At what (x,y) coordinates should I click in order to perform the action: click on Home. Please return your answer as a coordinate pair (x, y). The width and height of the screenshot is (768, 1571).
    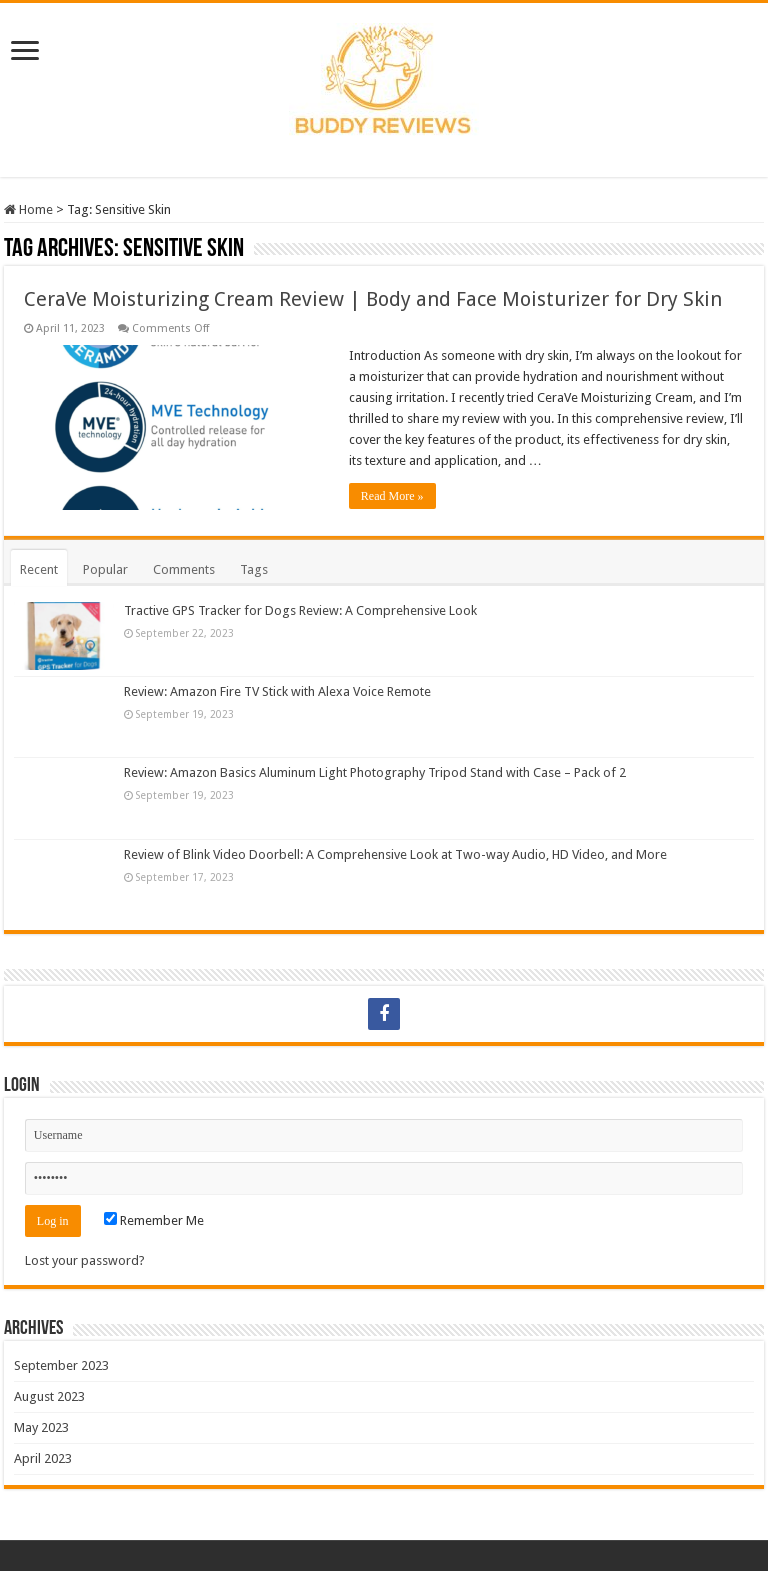
    Looking at the image, I should click on (28, 209).